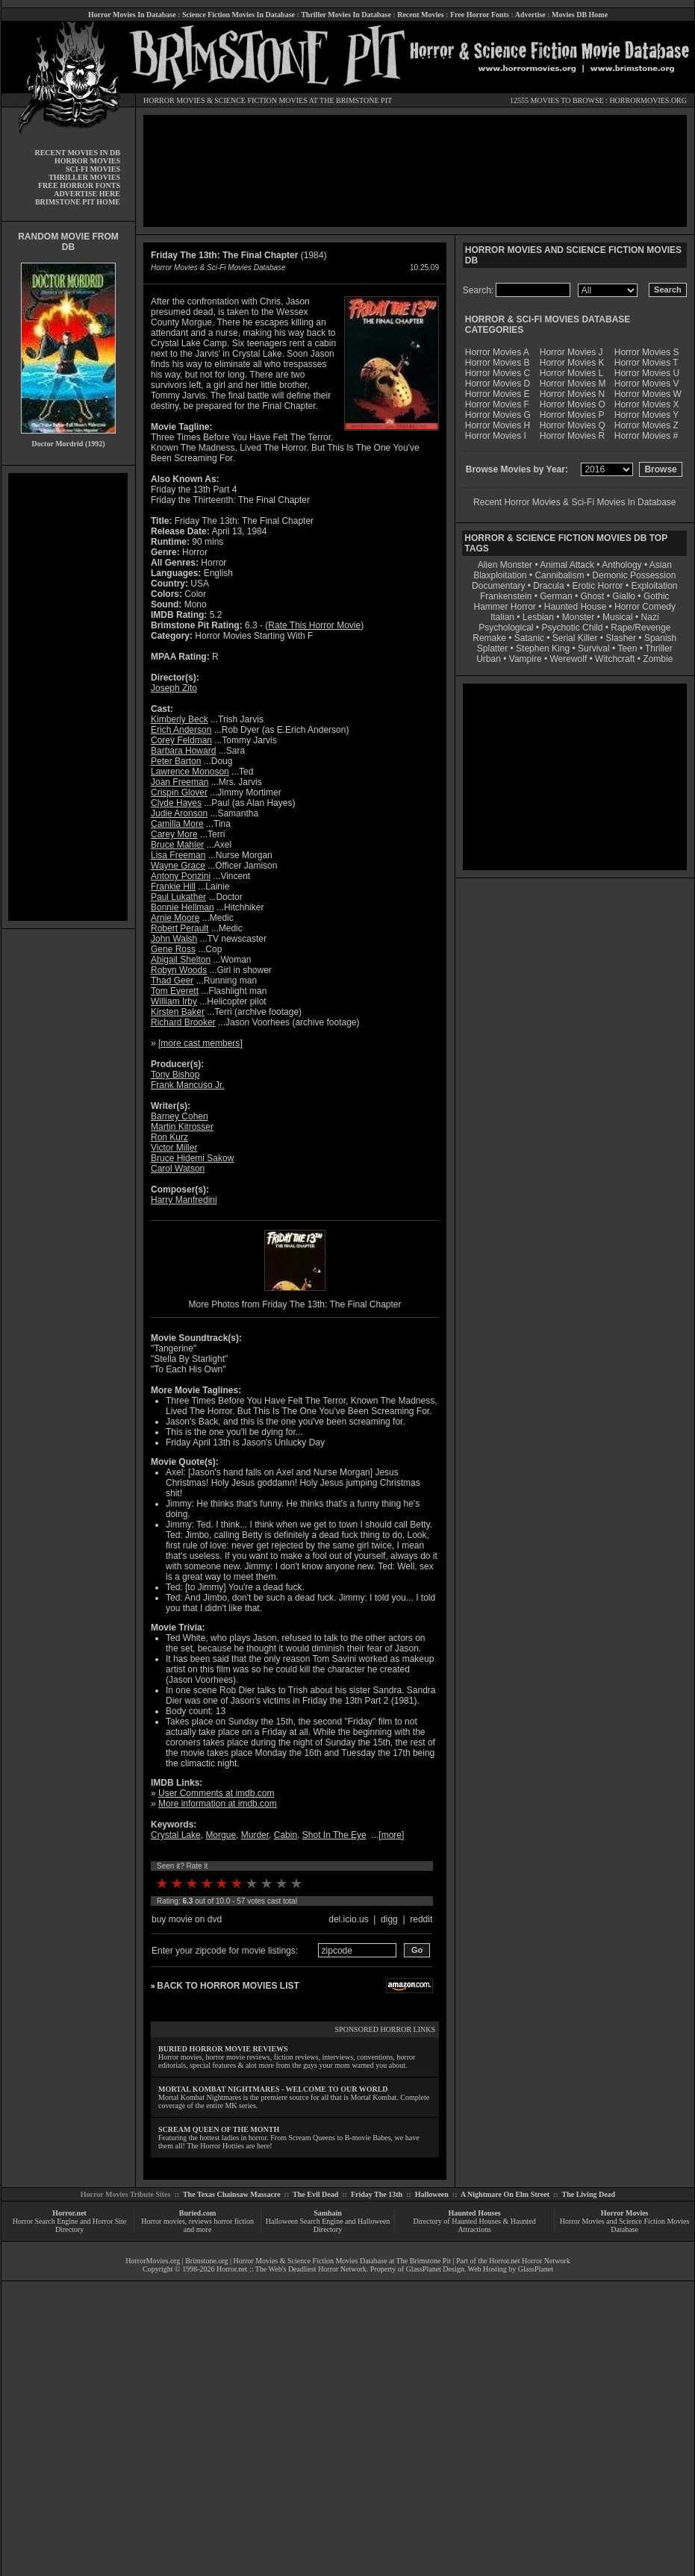 The width and height of the screenshot is (695, 2576). What do you see at coordinates (178, 1168) in the screenshot?
I see `Carol Watson` at bounding box center [178, 1168].